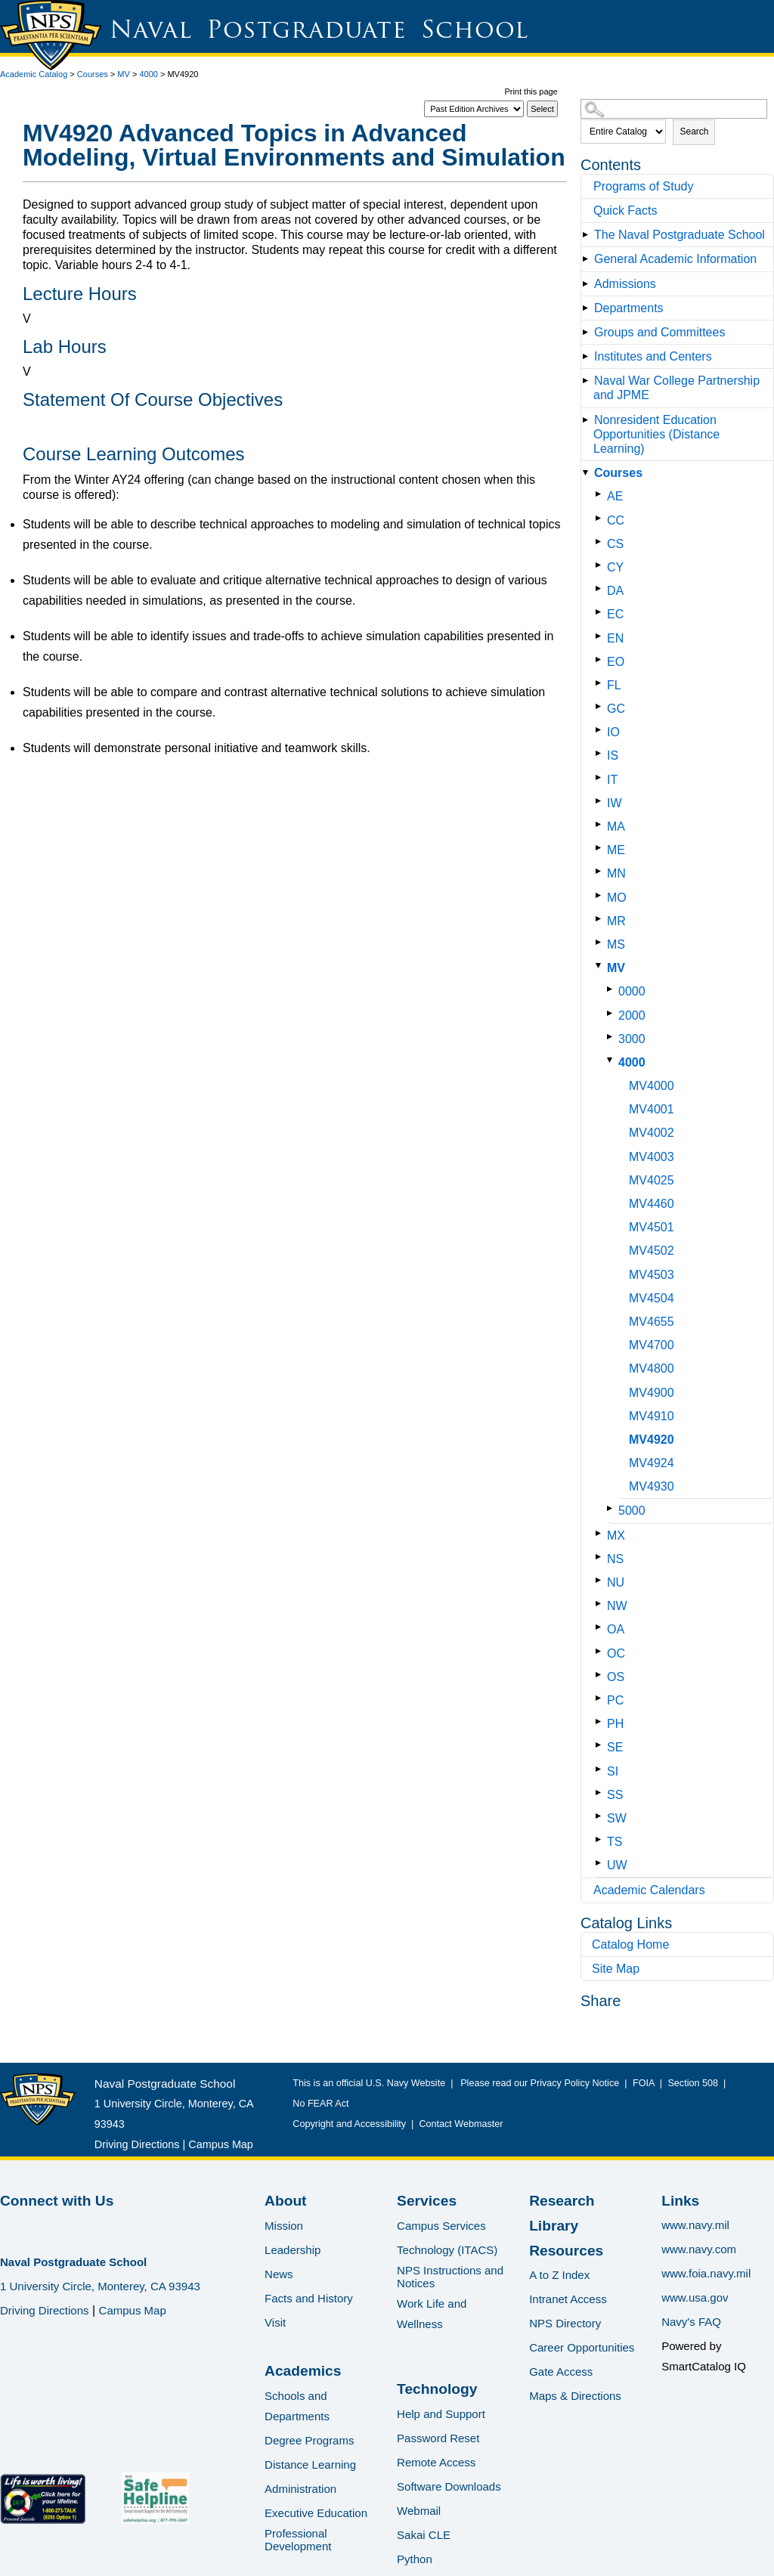  Describe the element at coordinates (629, 308) in the screenshot. I see `Departments` at that location.